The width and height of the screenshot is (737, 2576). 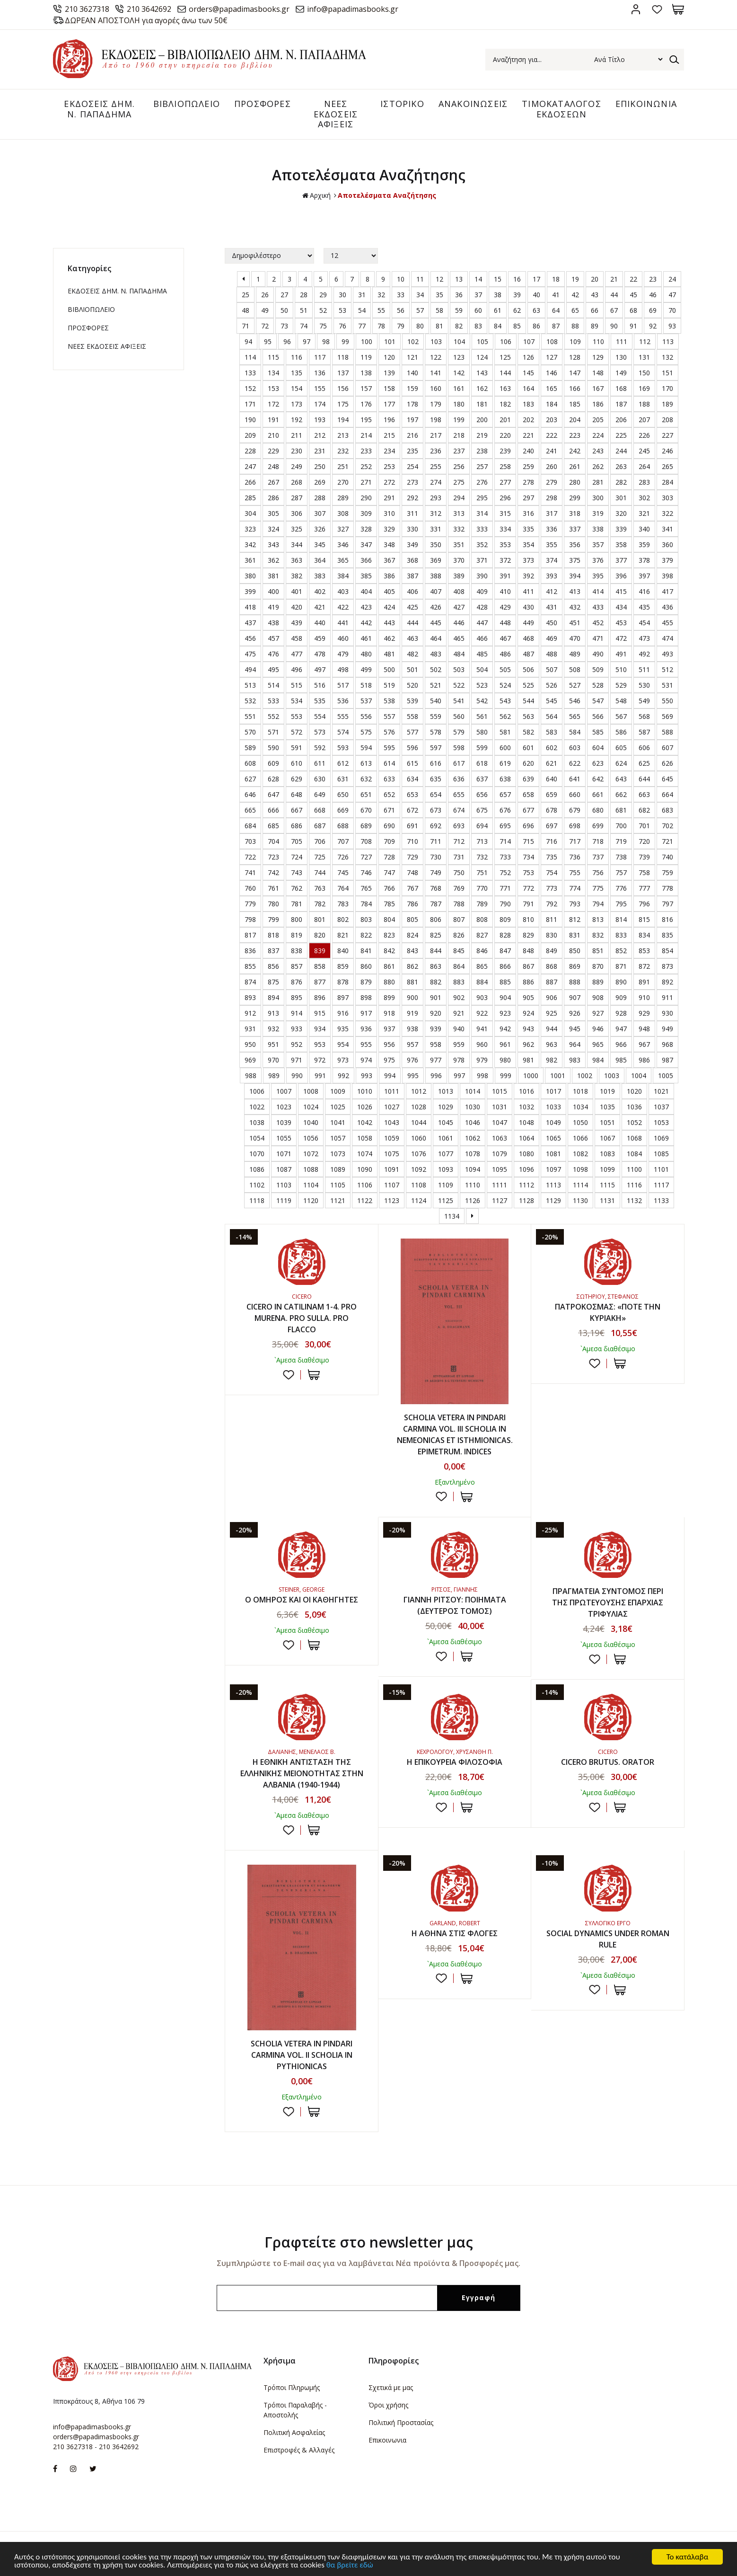 What do you see at coordinates (505, 778) in the screenshot?
I see `638` at bounding box center [505, 778].